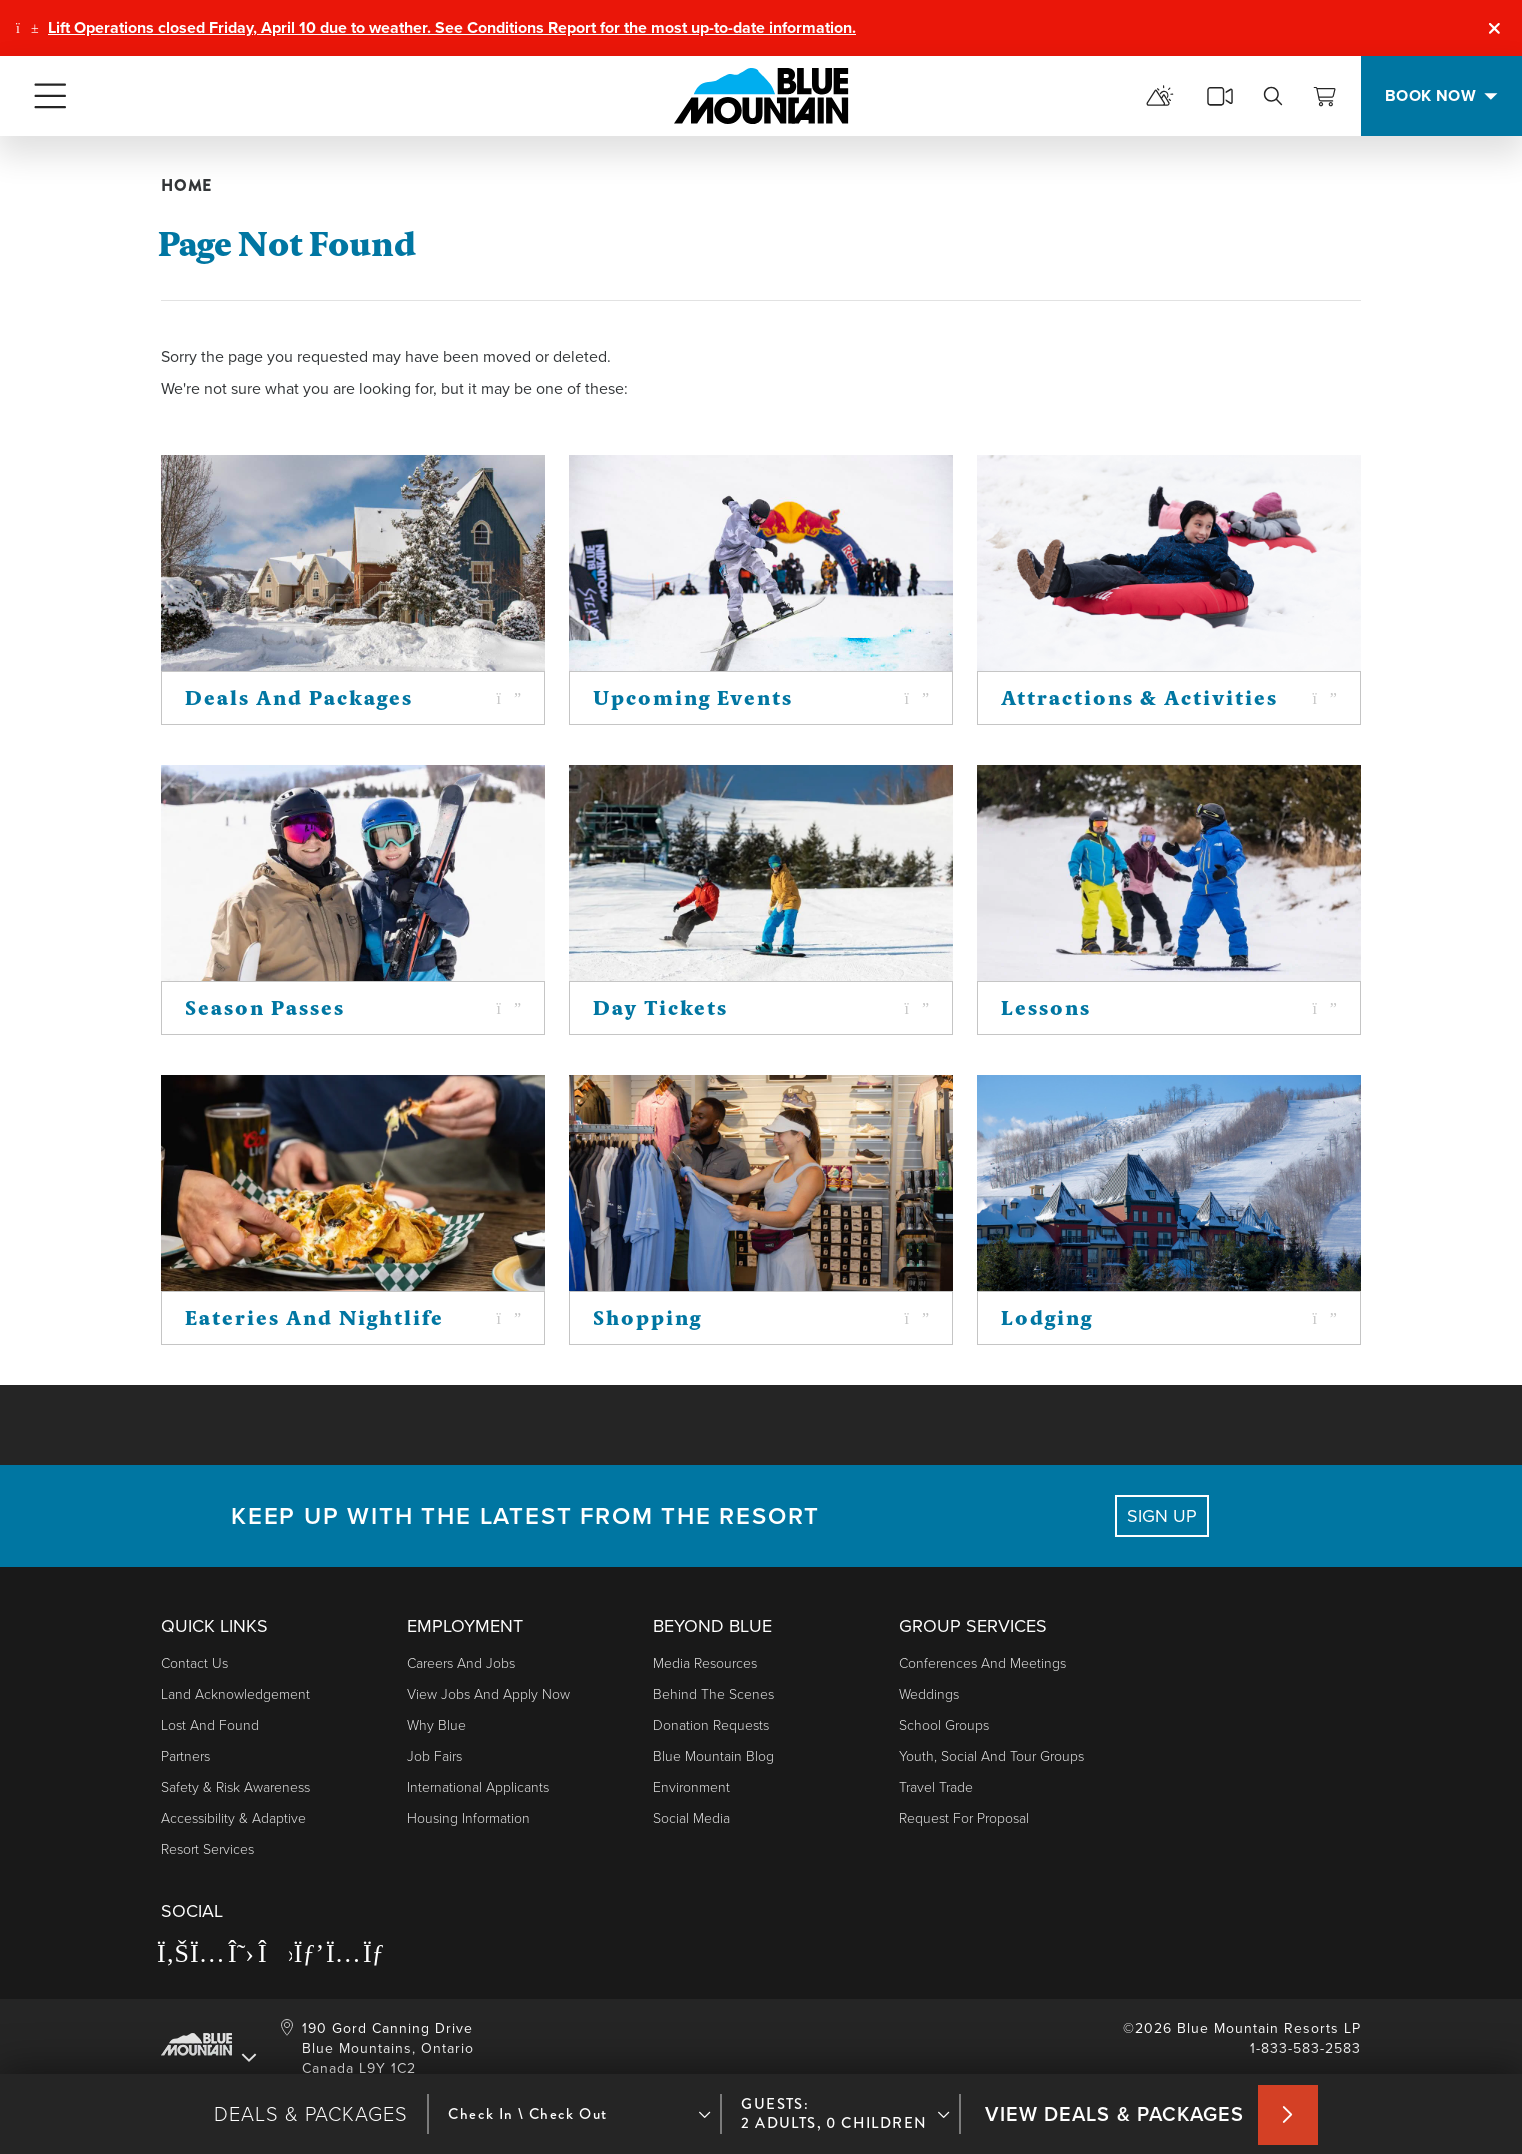 The height and width of the screenshot is (2154, 1522). What do you see at coordinates (461, 1663) in the screenshot?
I see `Careers and Jobs` at bounding box center [461, 1663].